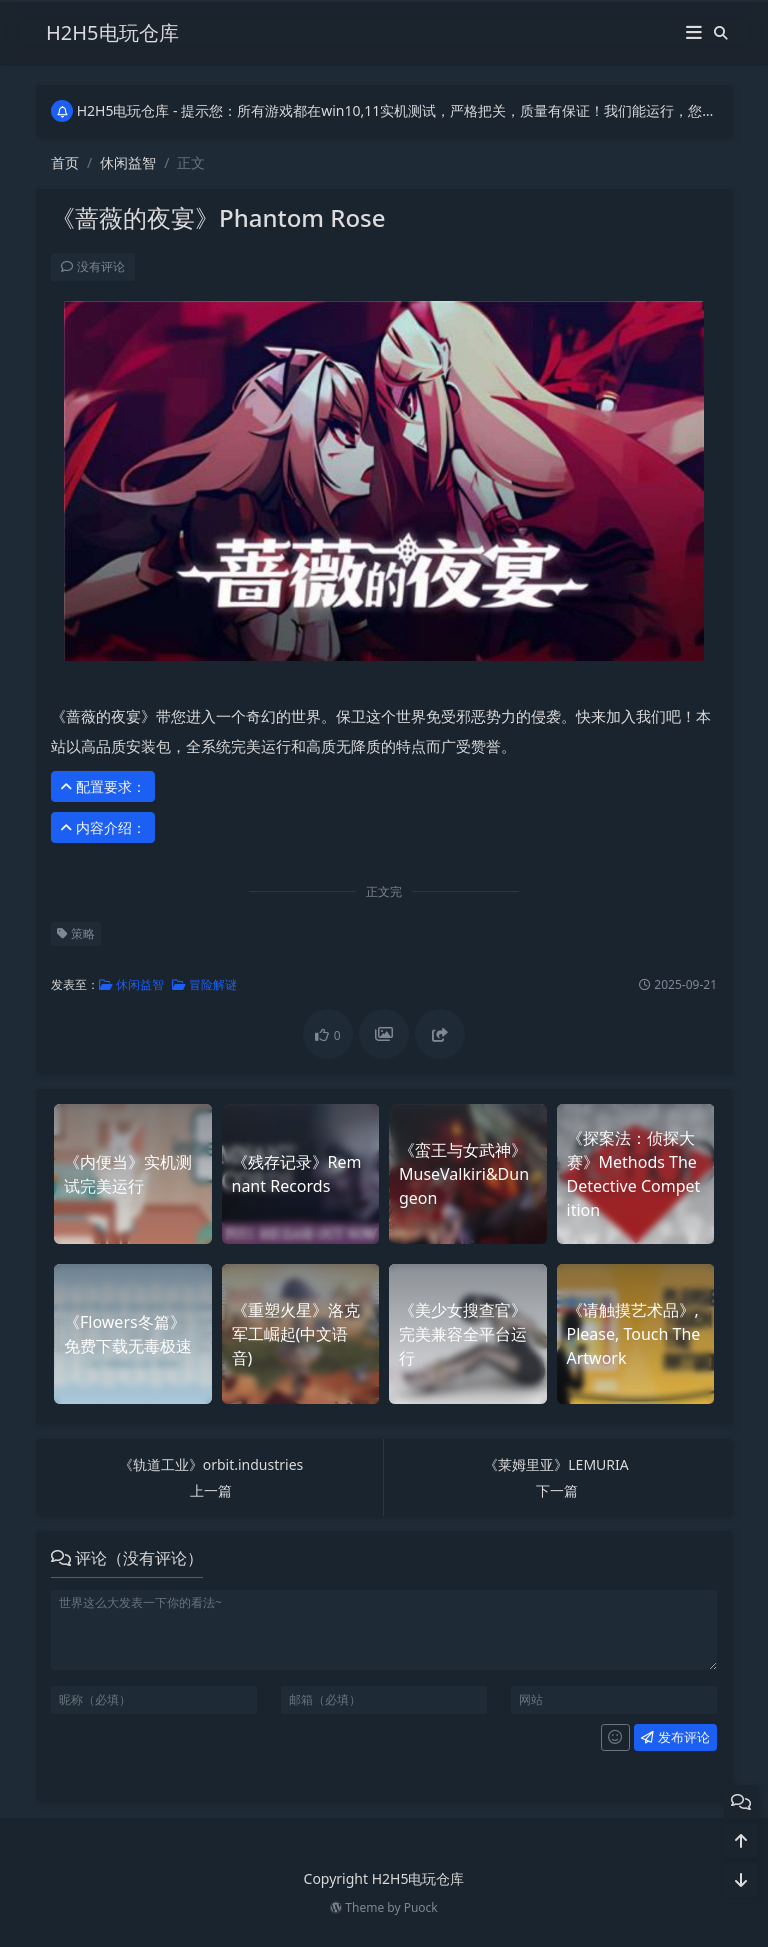 This screenshot has height=1947, width=768. I want to click on 休闲益智, so click(128, 162).